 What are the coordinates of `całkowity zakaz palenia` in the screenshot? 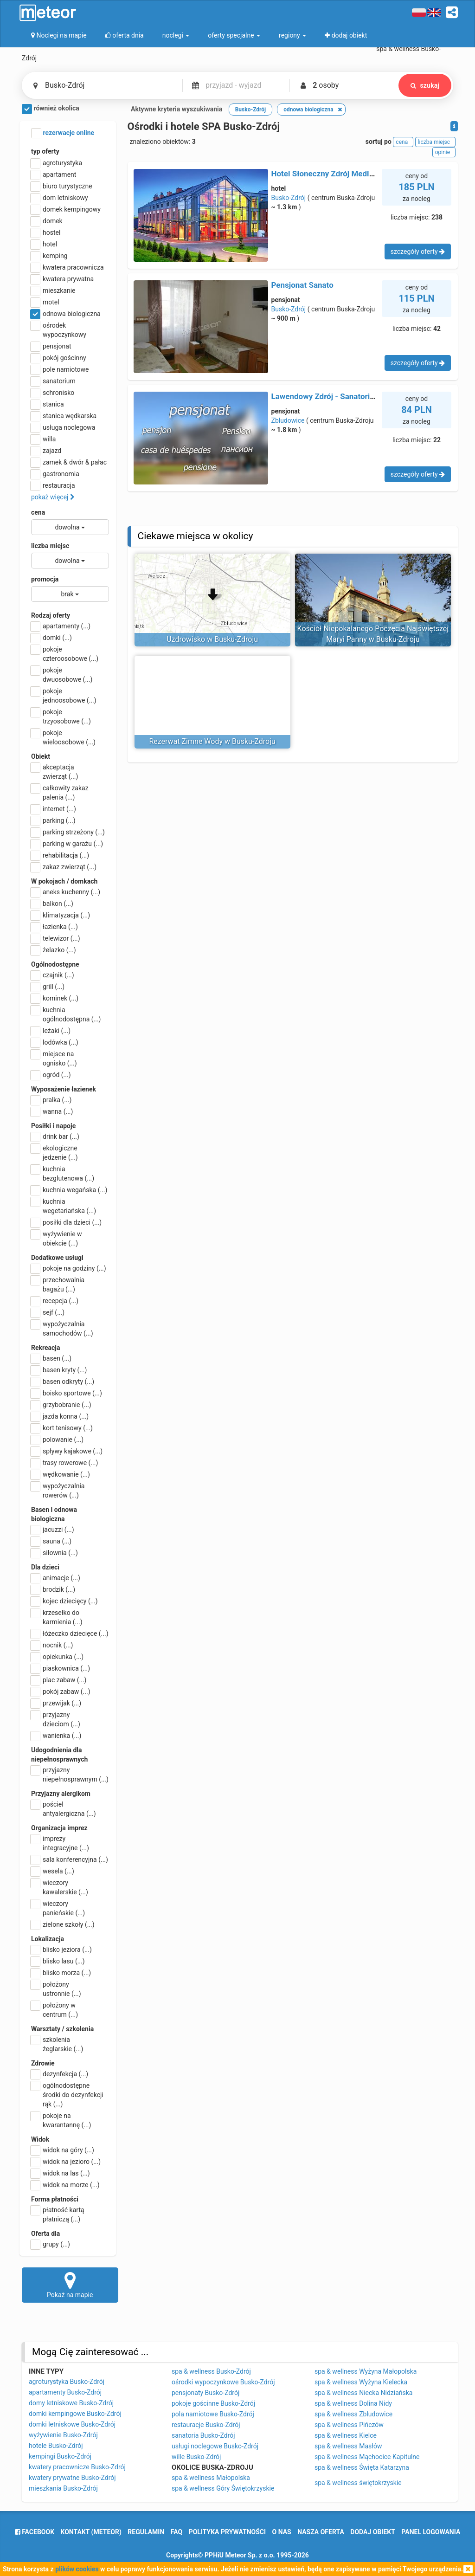 It's located at (60, 792).